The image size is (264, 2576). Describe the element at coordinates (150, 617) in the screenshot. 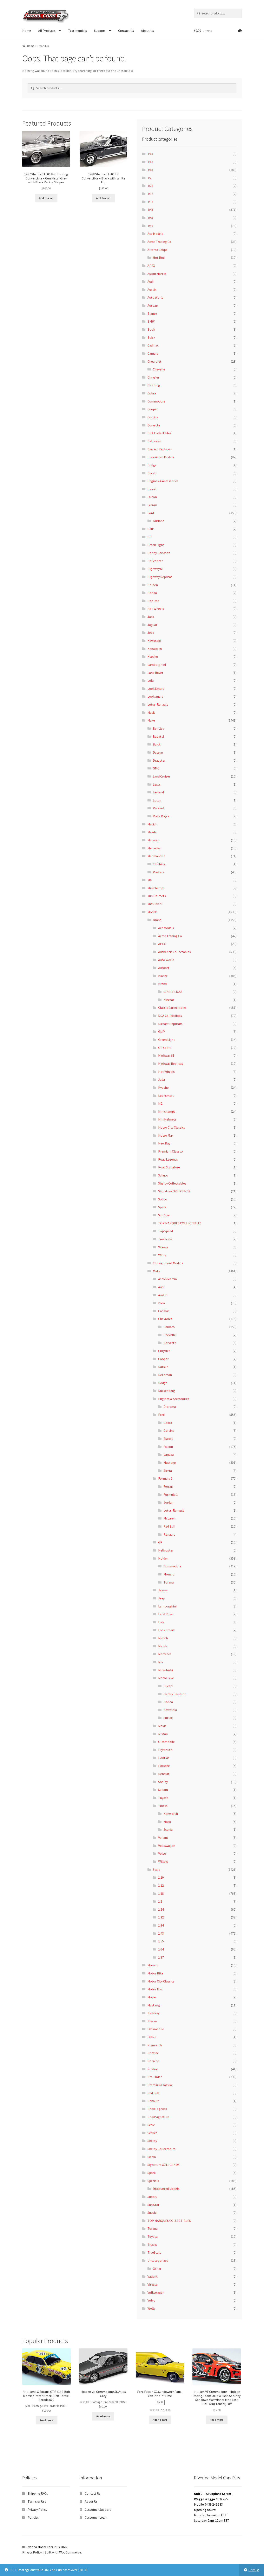

I see `Jada` at that location.